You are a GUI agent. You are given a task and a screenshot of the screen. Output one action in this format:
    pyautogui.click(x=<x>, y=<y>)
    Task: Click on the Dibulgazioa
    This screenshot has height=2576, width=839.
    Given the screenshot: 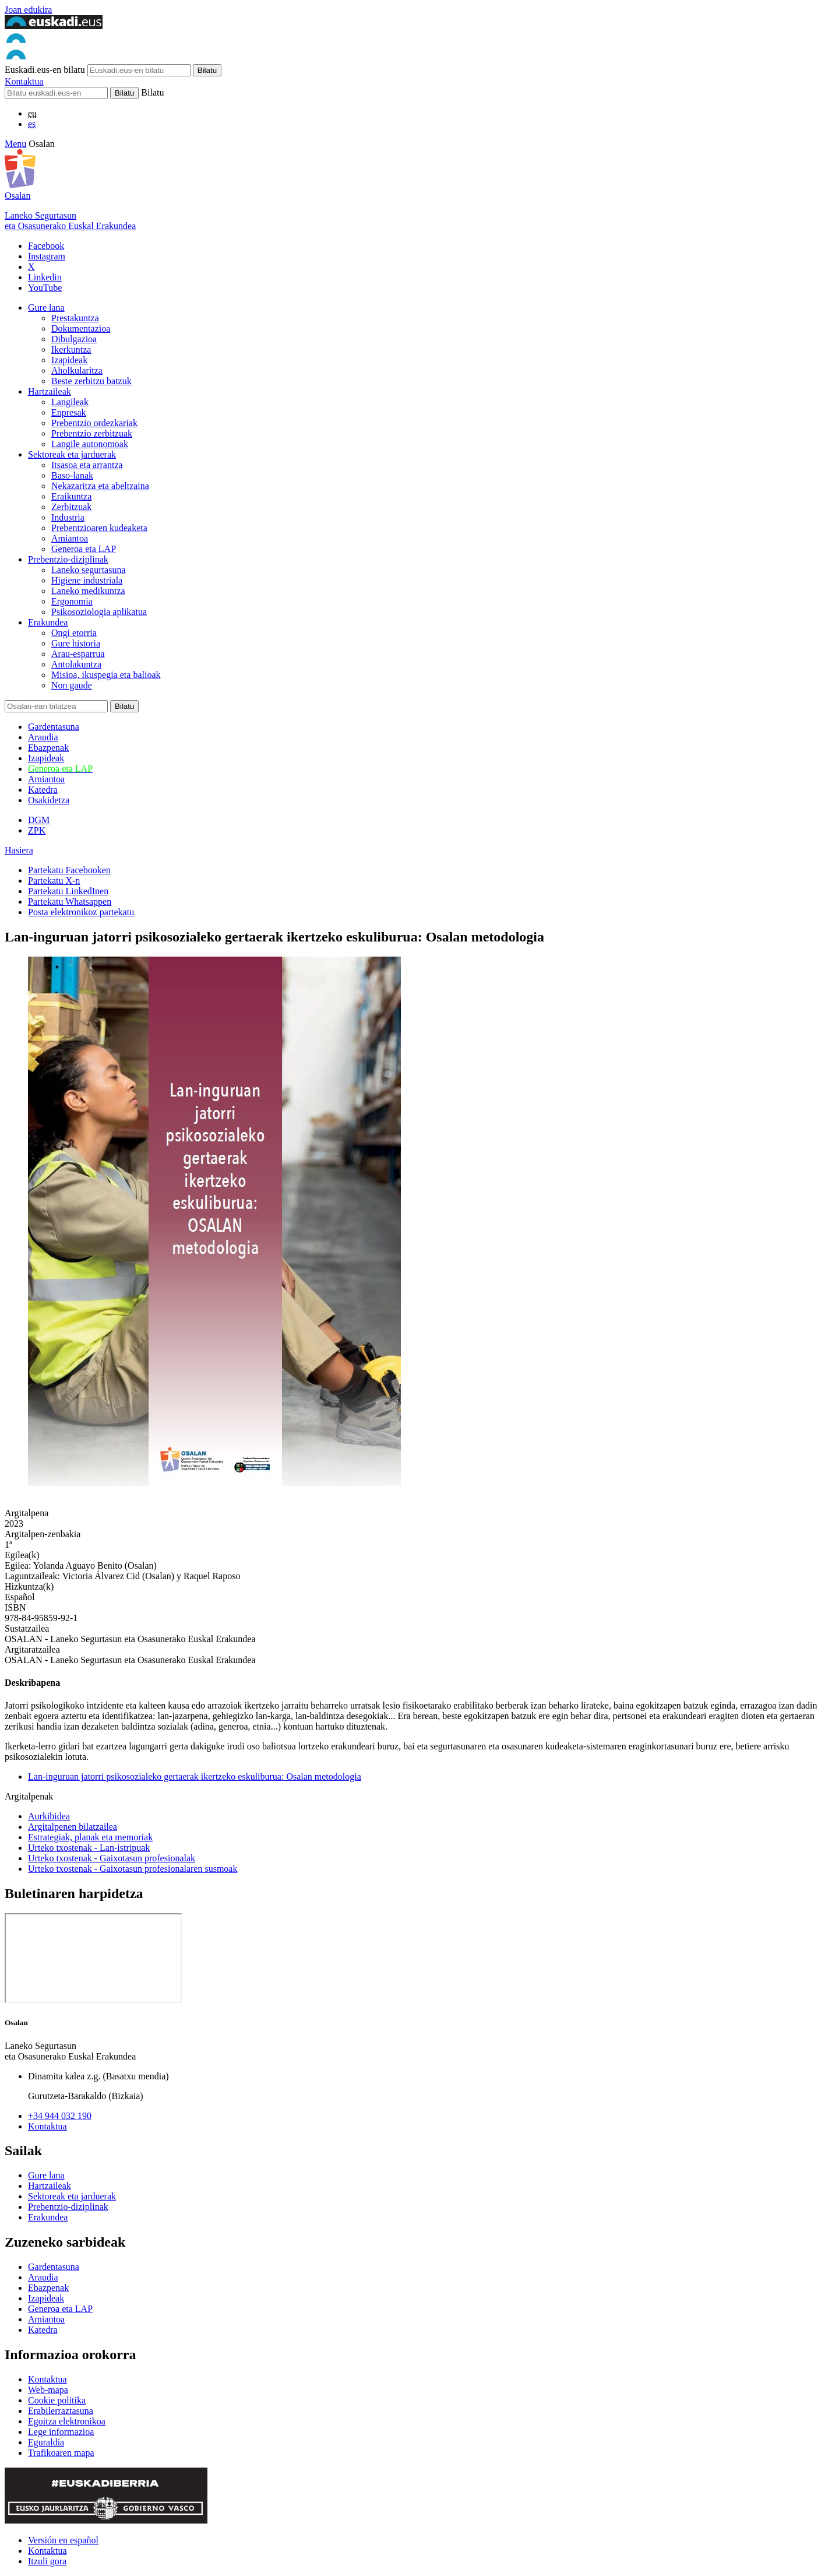 What is the action you would take?
    pyautogui.click(x=74, y=339)
    